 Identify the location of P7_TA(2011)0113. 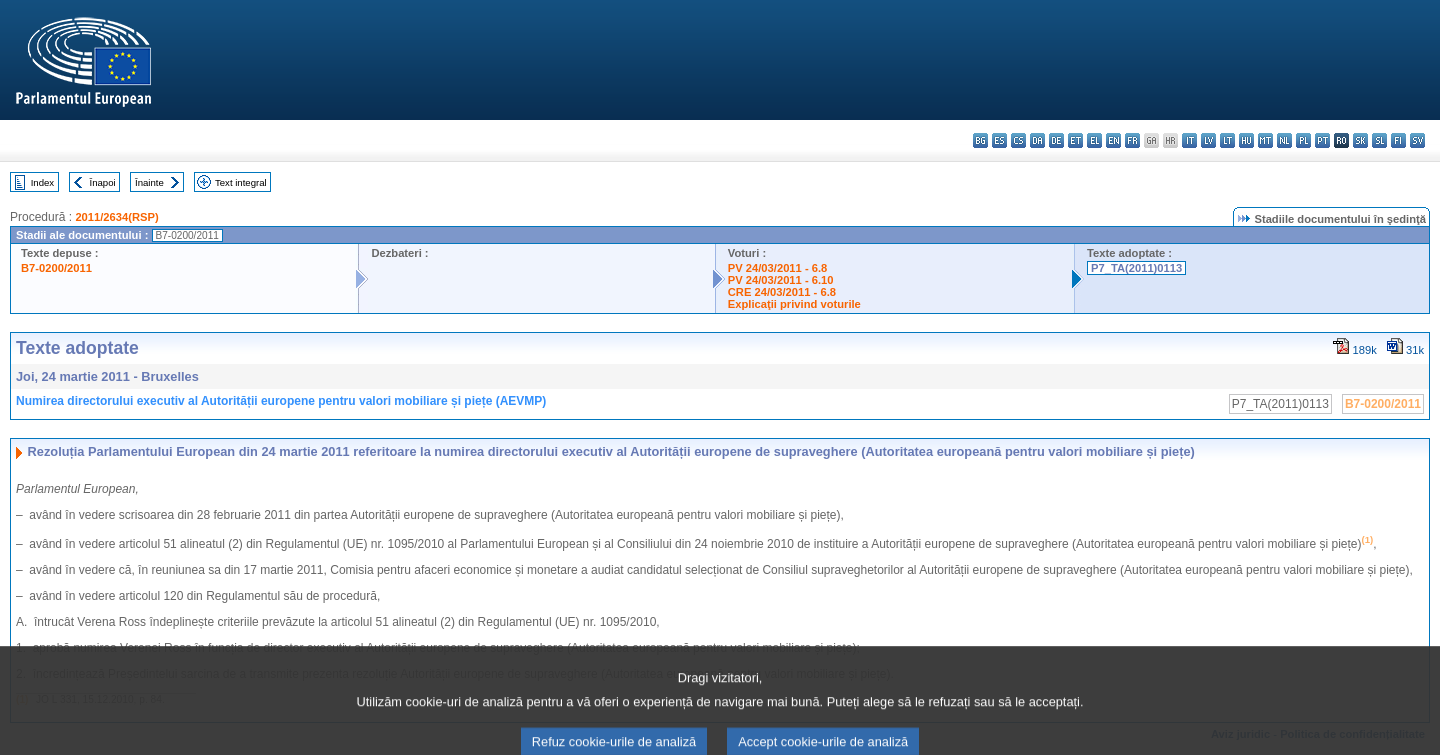
(1136, 268).